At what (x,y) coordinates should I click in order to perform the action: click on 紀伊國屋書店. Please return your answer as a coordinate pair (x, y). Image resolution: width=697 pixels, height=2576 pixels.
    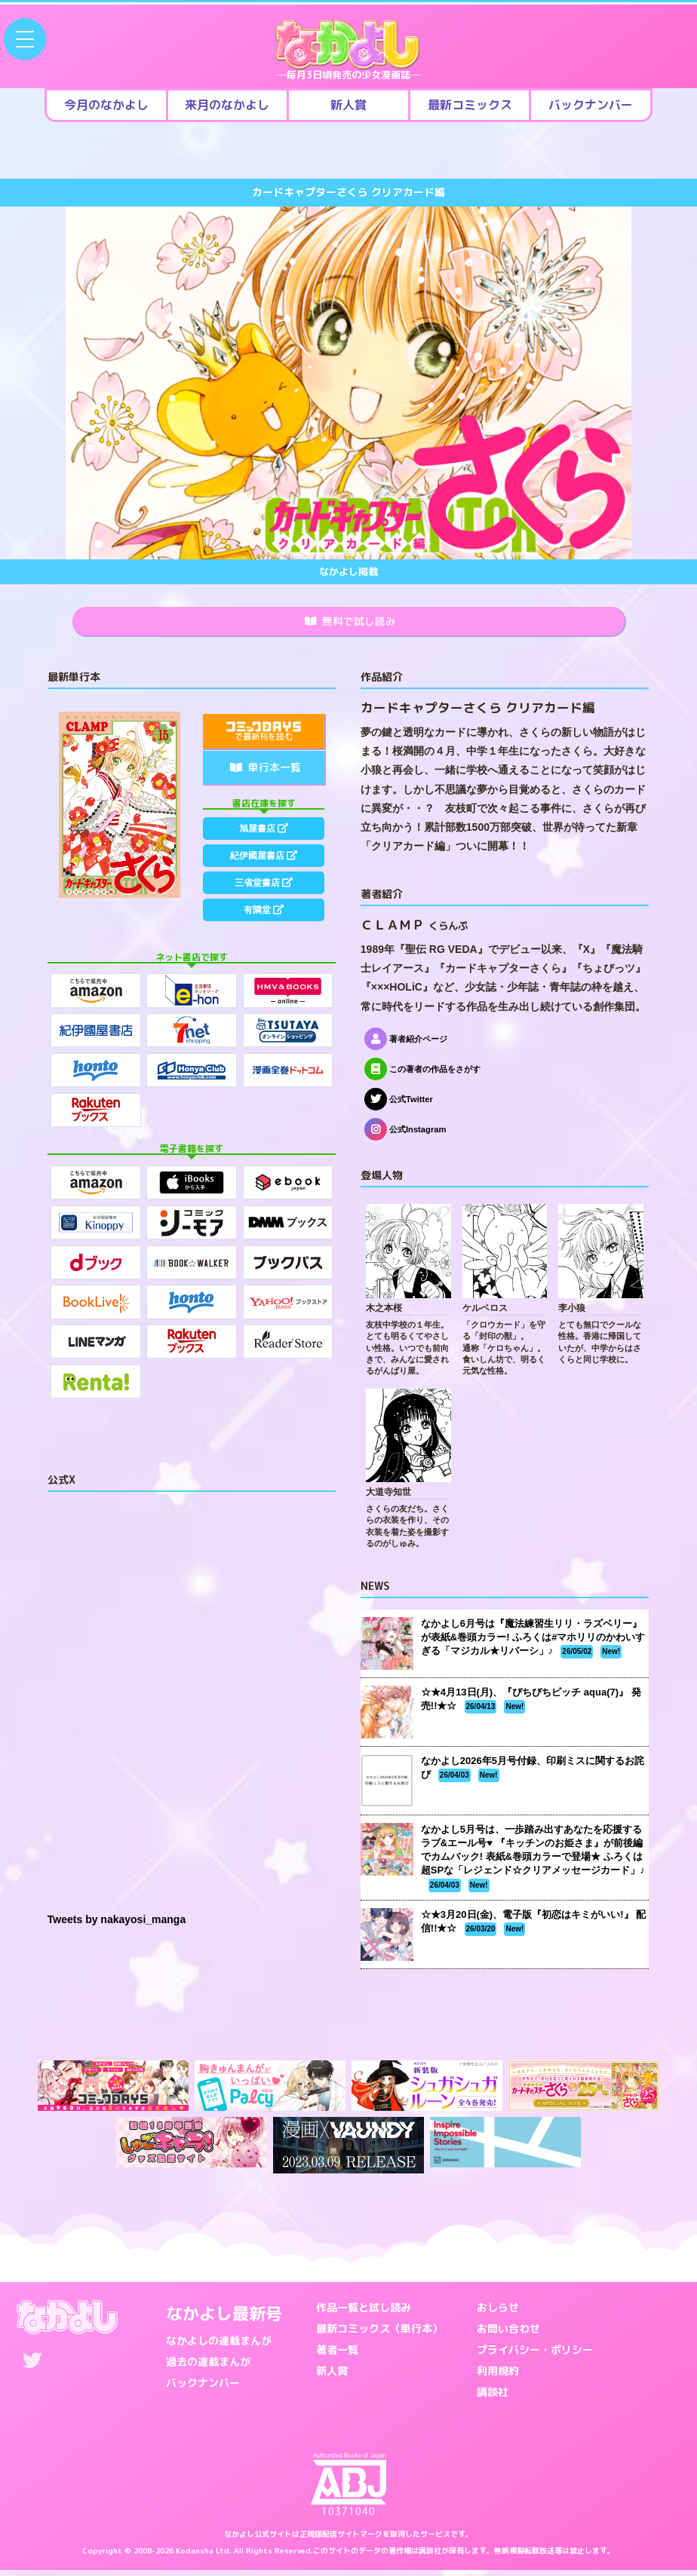
    Looking at the image, I should click on (264, 872).